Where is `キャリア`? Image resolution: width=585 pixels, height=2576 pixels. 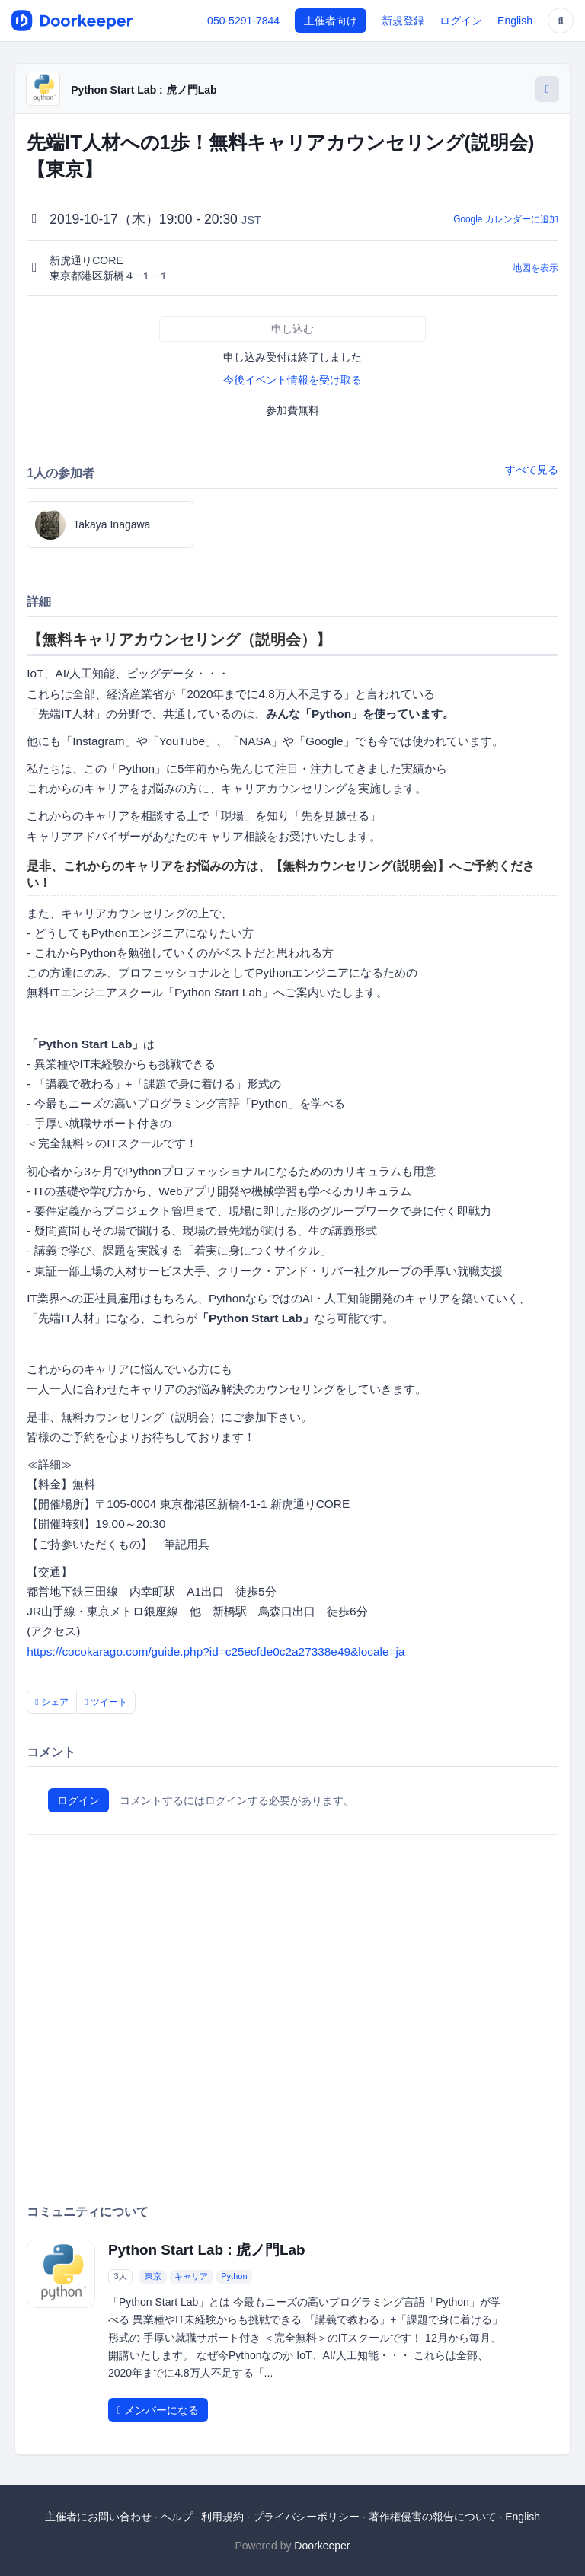
キャリア is located at coordinates (191, 2276).